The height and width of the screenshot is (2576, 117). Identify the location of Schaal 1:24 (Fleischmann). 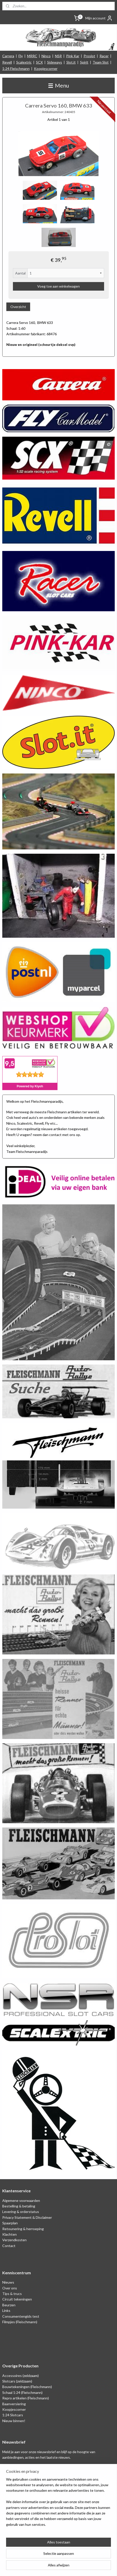
(22, 2392).